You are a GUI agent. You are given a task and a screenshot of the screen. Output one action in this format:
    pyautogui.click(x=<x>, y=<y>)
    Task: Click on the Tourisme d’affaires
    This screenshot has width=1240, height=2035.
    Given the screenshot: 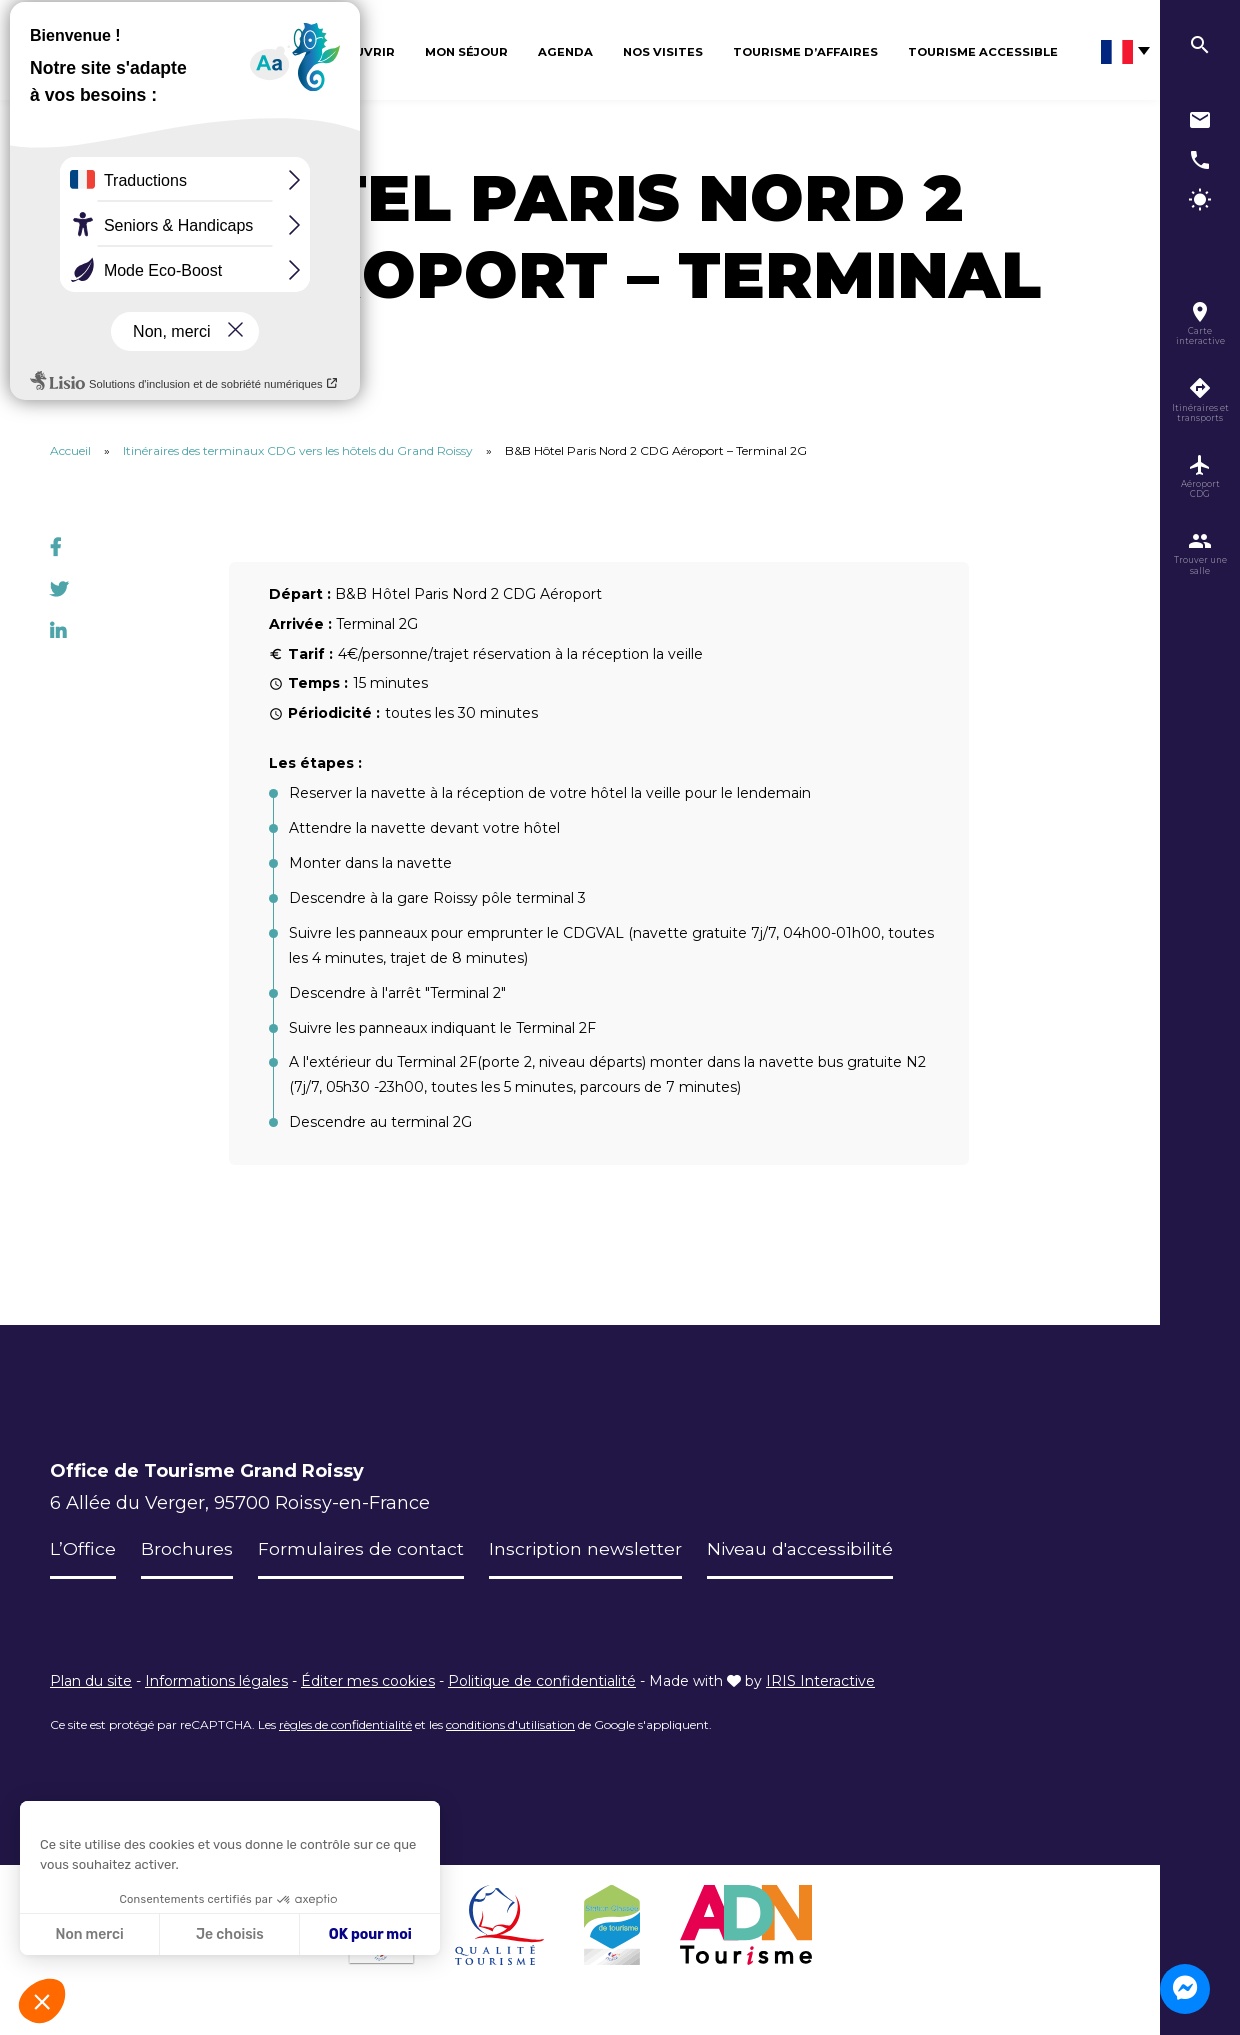 What is the action you would take?
    pyautogui.click(x=805, y=52)
    